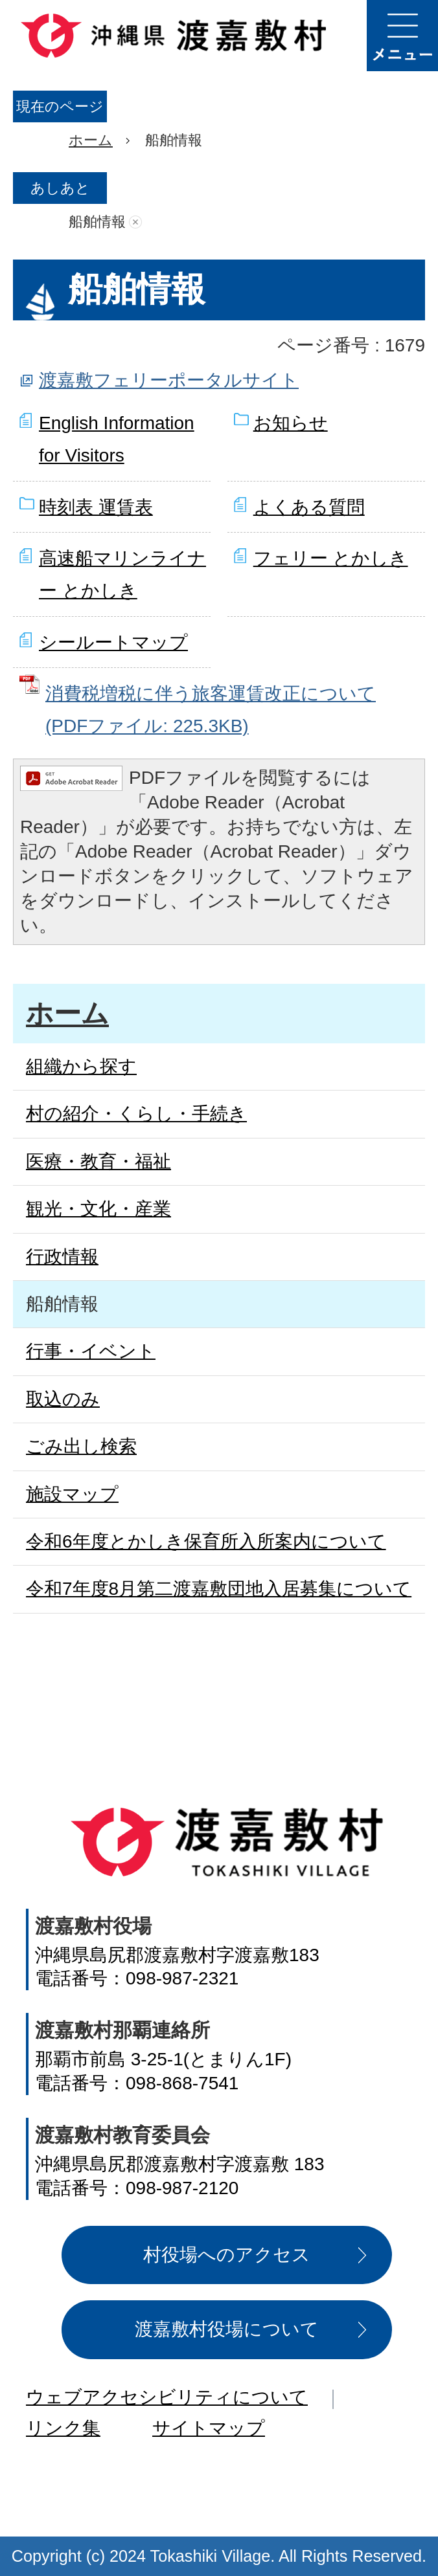  What do you see at coordinates (135, 222) in the screenshot?
I see `あしあとを消去する` at bounding box center [135, 222].